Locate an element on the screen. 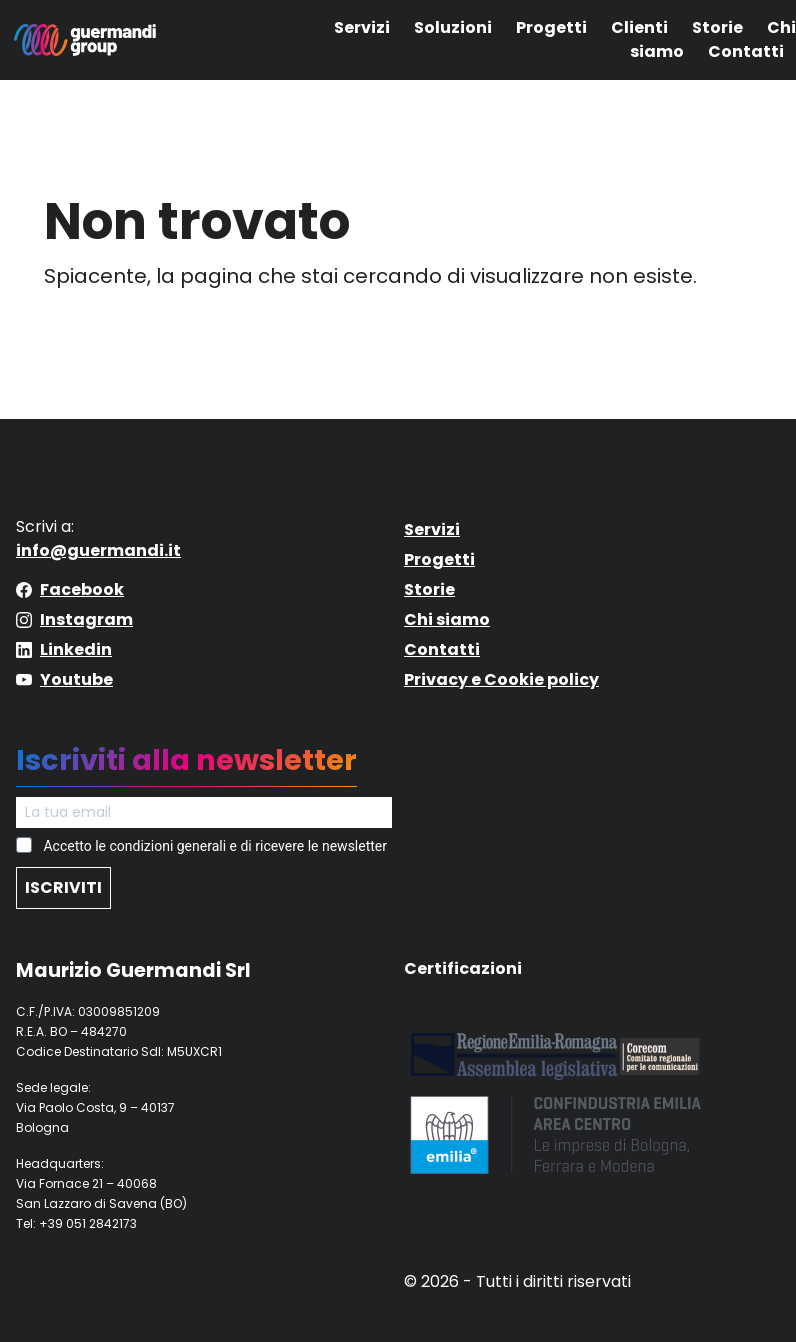 The height and width of the screenshot is (1342, 796). Linkedin is located at coordinates (76, 649).